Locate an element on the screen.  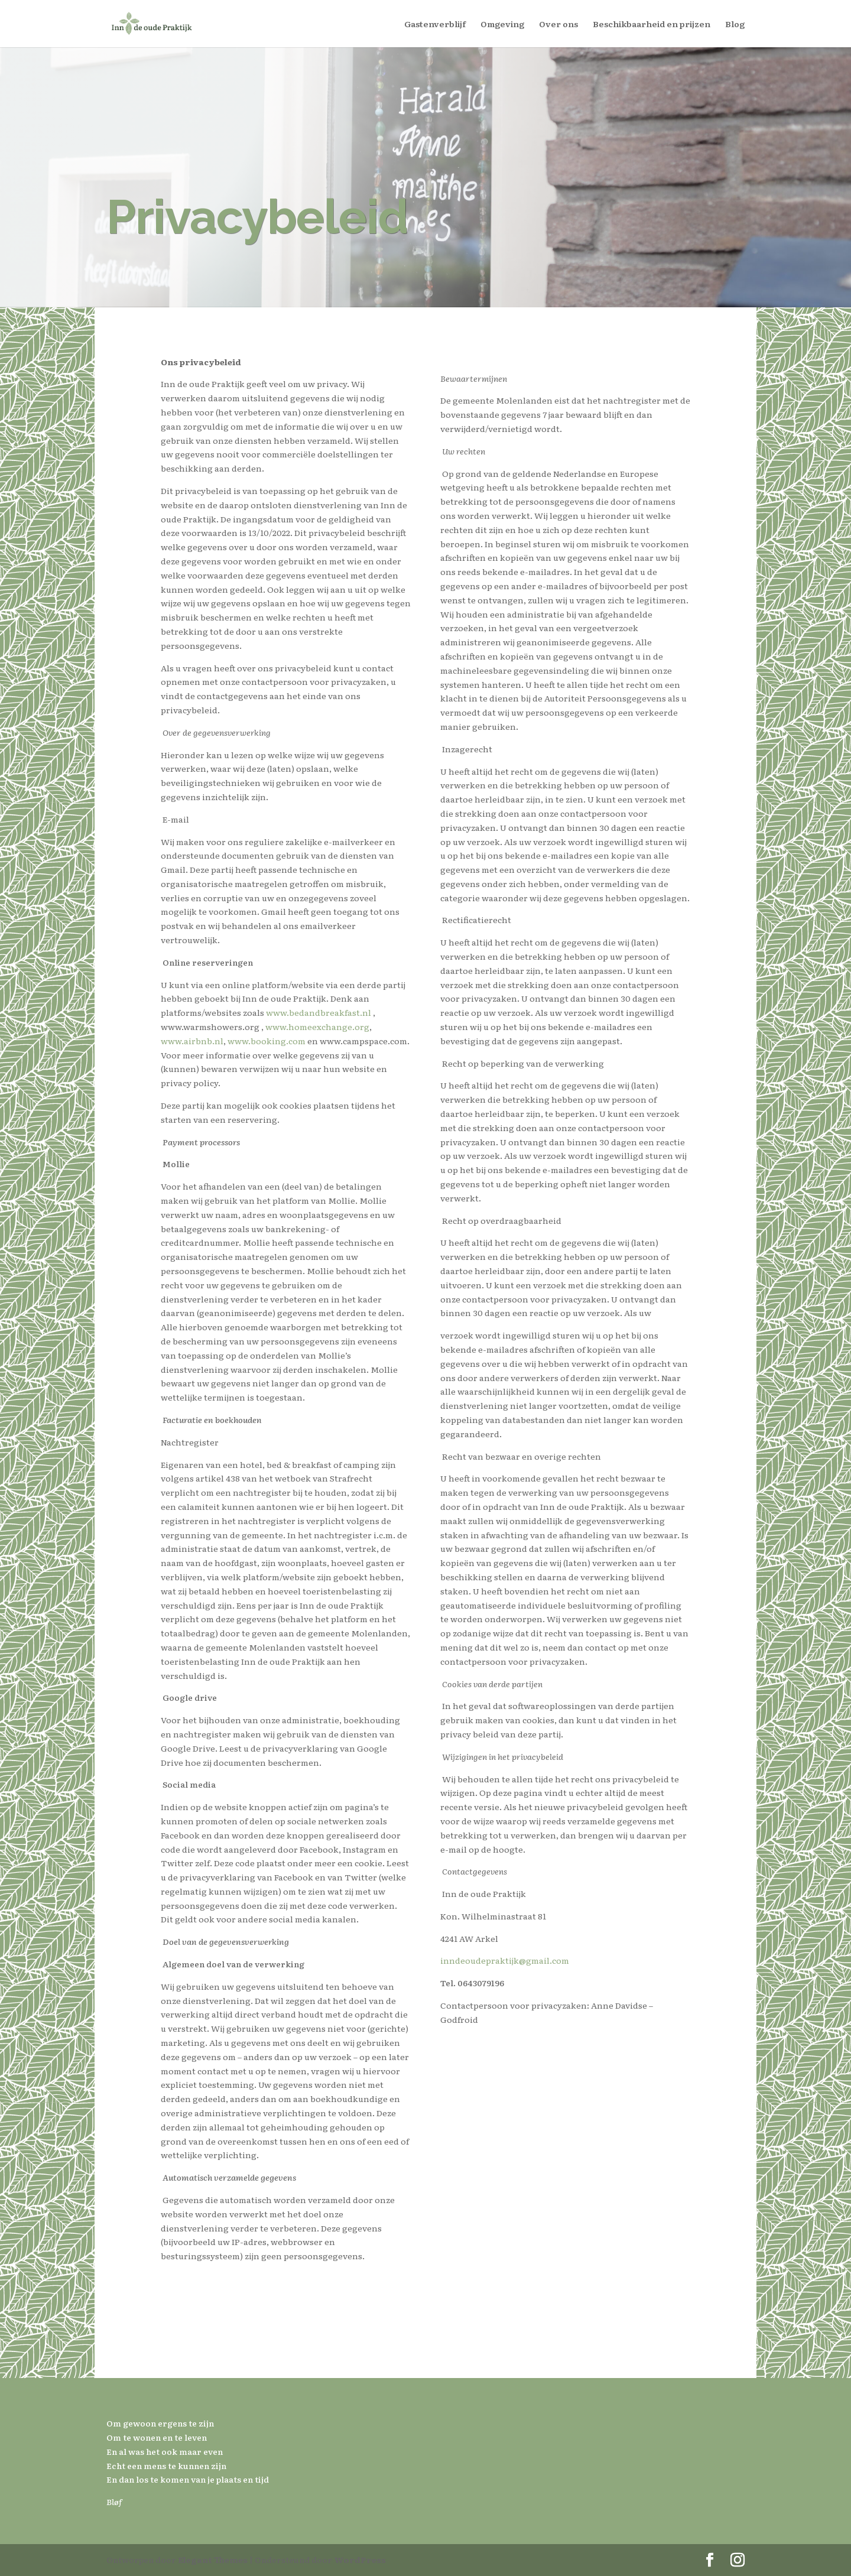
Elegant Themes is located at coordinates (213, 2559).